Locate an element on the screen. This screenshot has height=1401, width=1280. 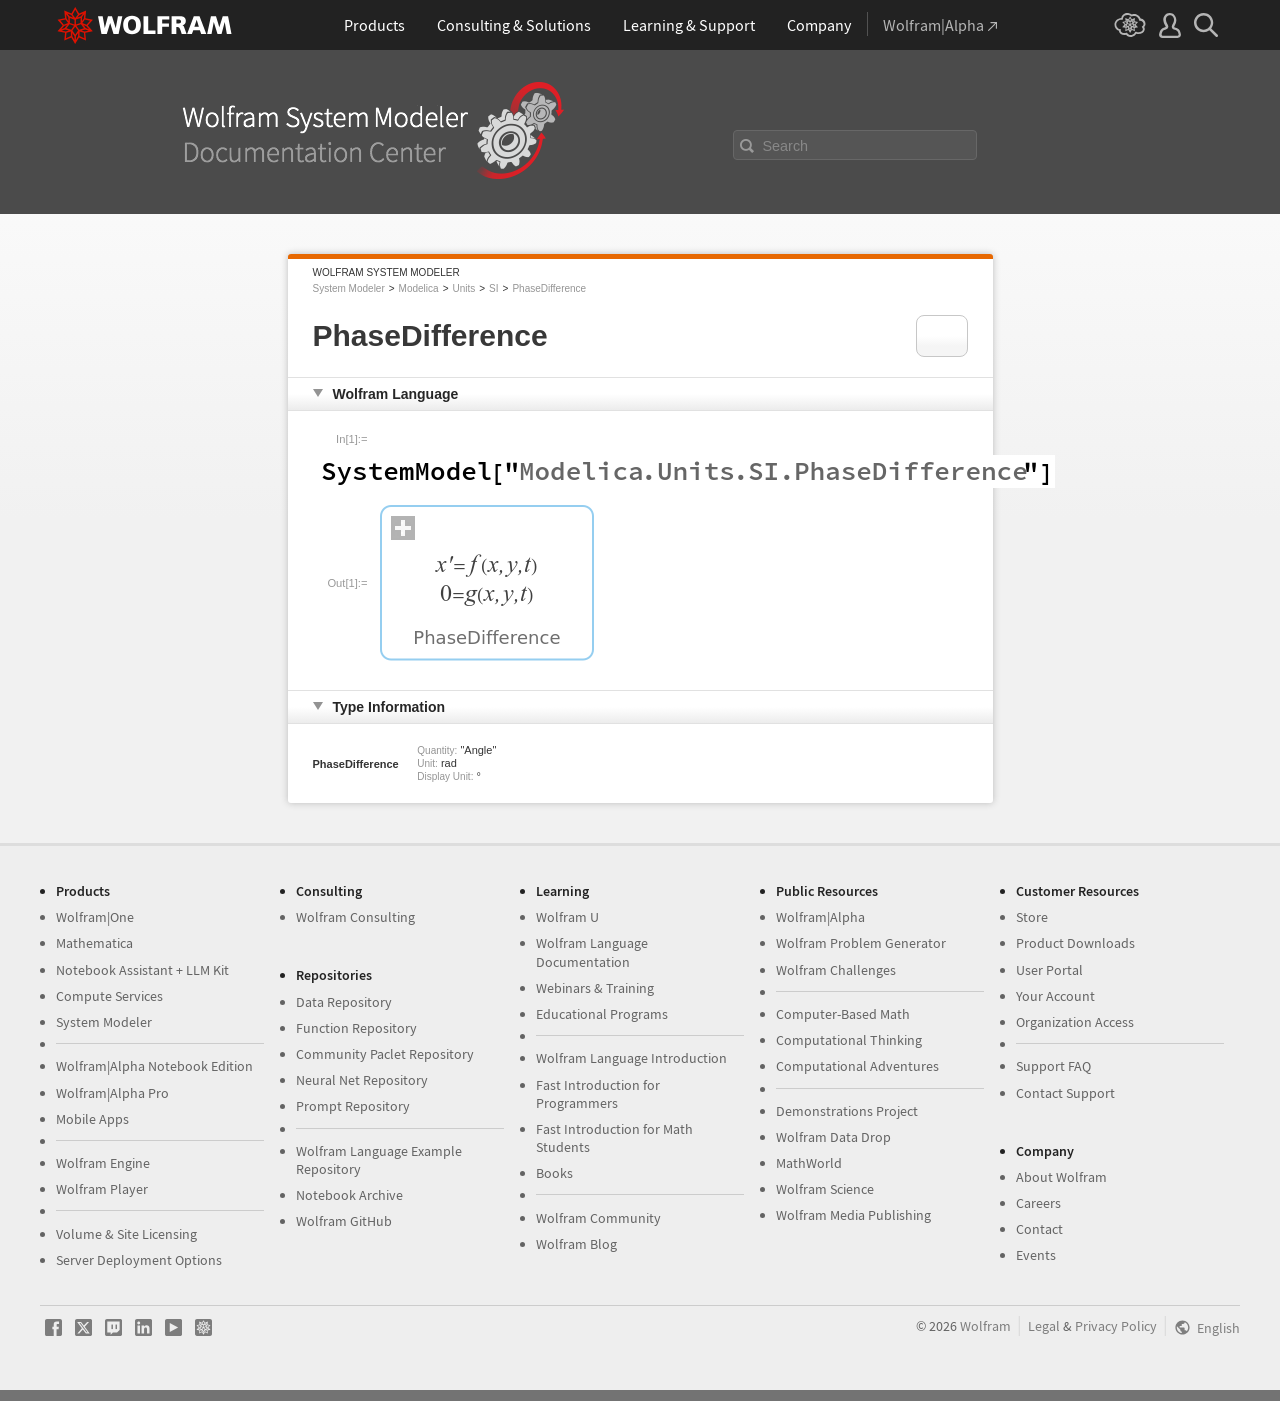
Wolfram is located at coordinates (985, 1326).